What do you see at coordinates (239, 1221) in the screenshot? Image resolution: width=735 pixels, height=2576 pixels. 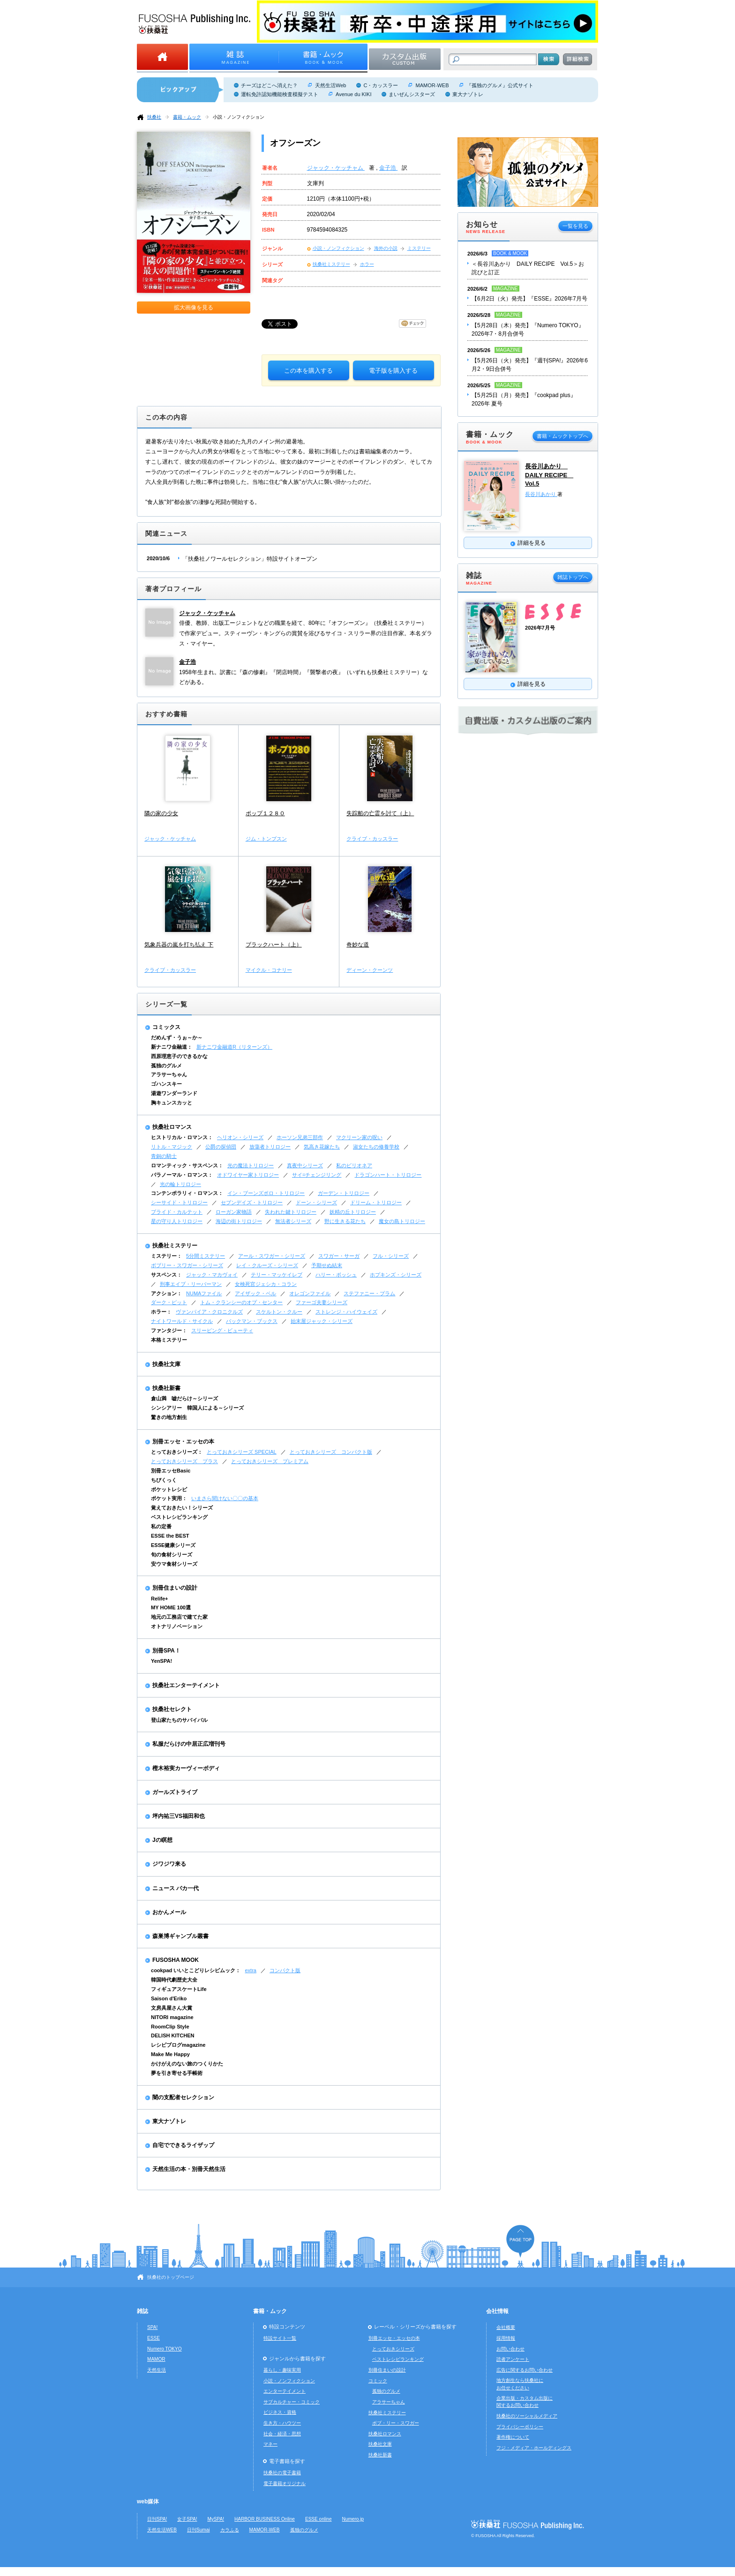 I see `海辺の街トリロジー` at bounding box center [239, 1221].